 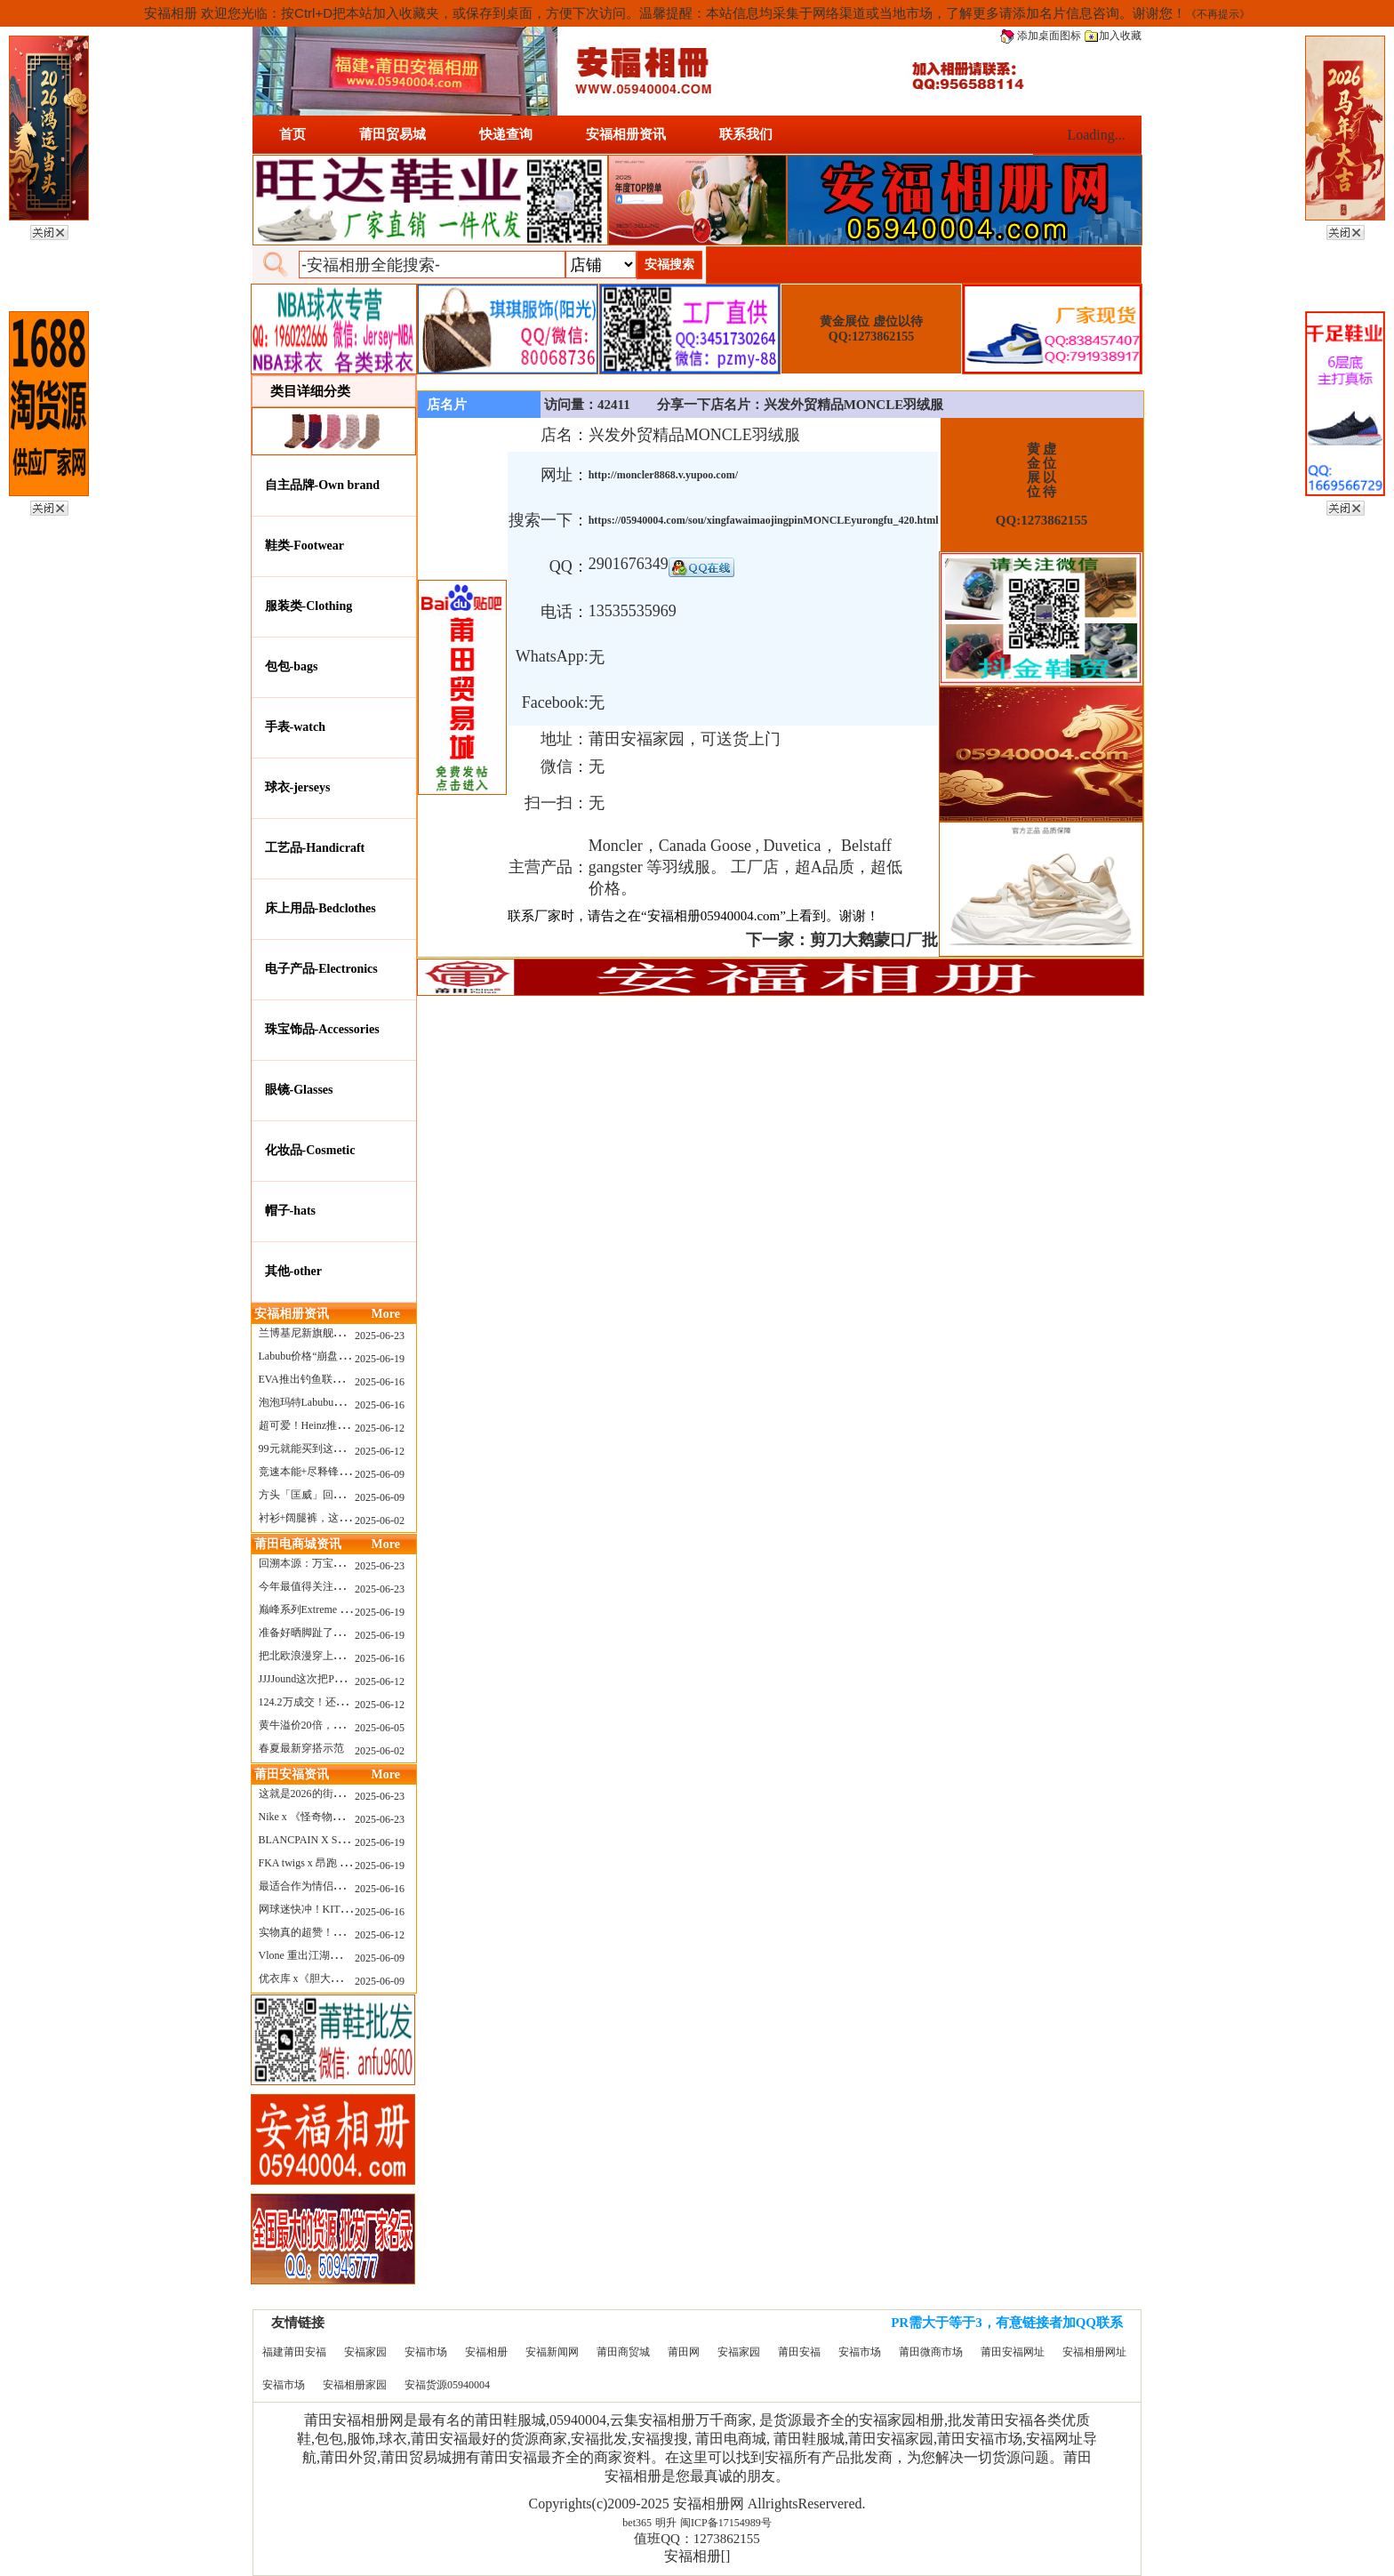 What do you see at coordinates (746, 134) in the screenshot?
I see `联系我们` at bounding box center [746, 134].